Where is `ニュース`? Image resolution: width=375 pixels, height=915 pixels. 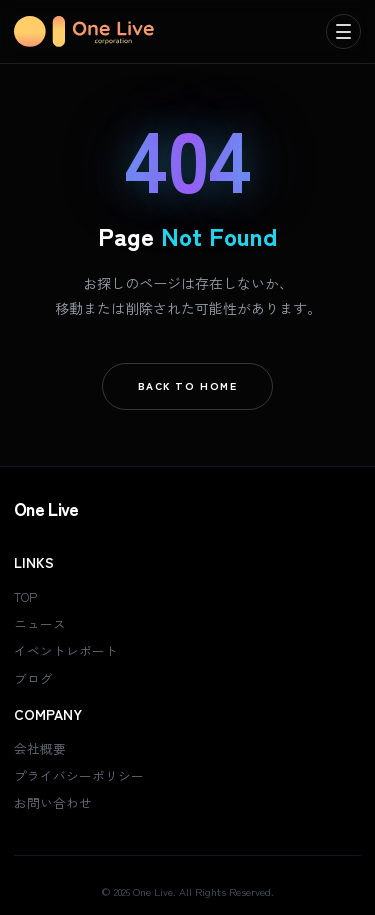
ニュース is located at coordinates (40, 623).